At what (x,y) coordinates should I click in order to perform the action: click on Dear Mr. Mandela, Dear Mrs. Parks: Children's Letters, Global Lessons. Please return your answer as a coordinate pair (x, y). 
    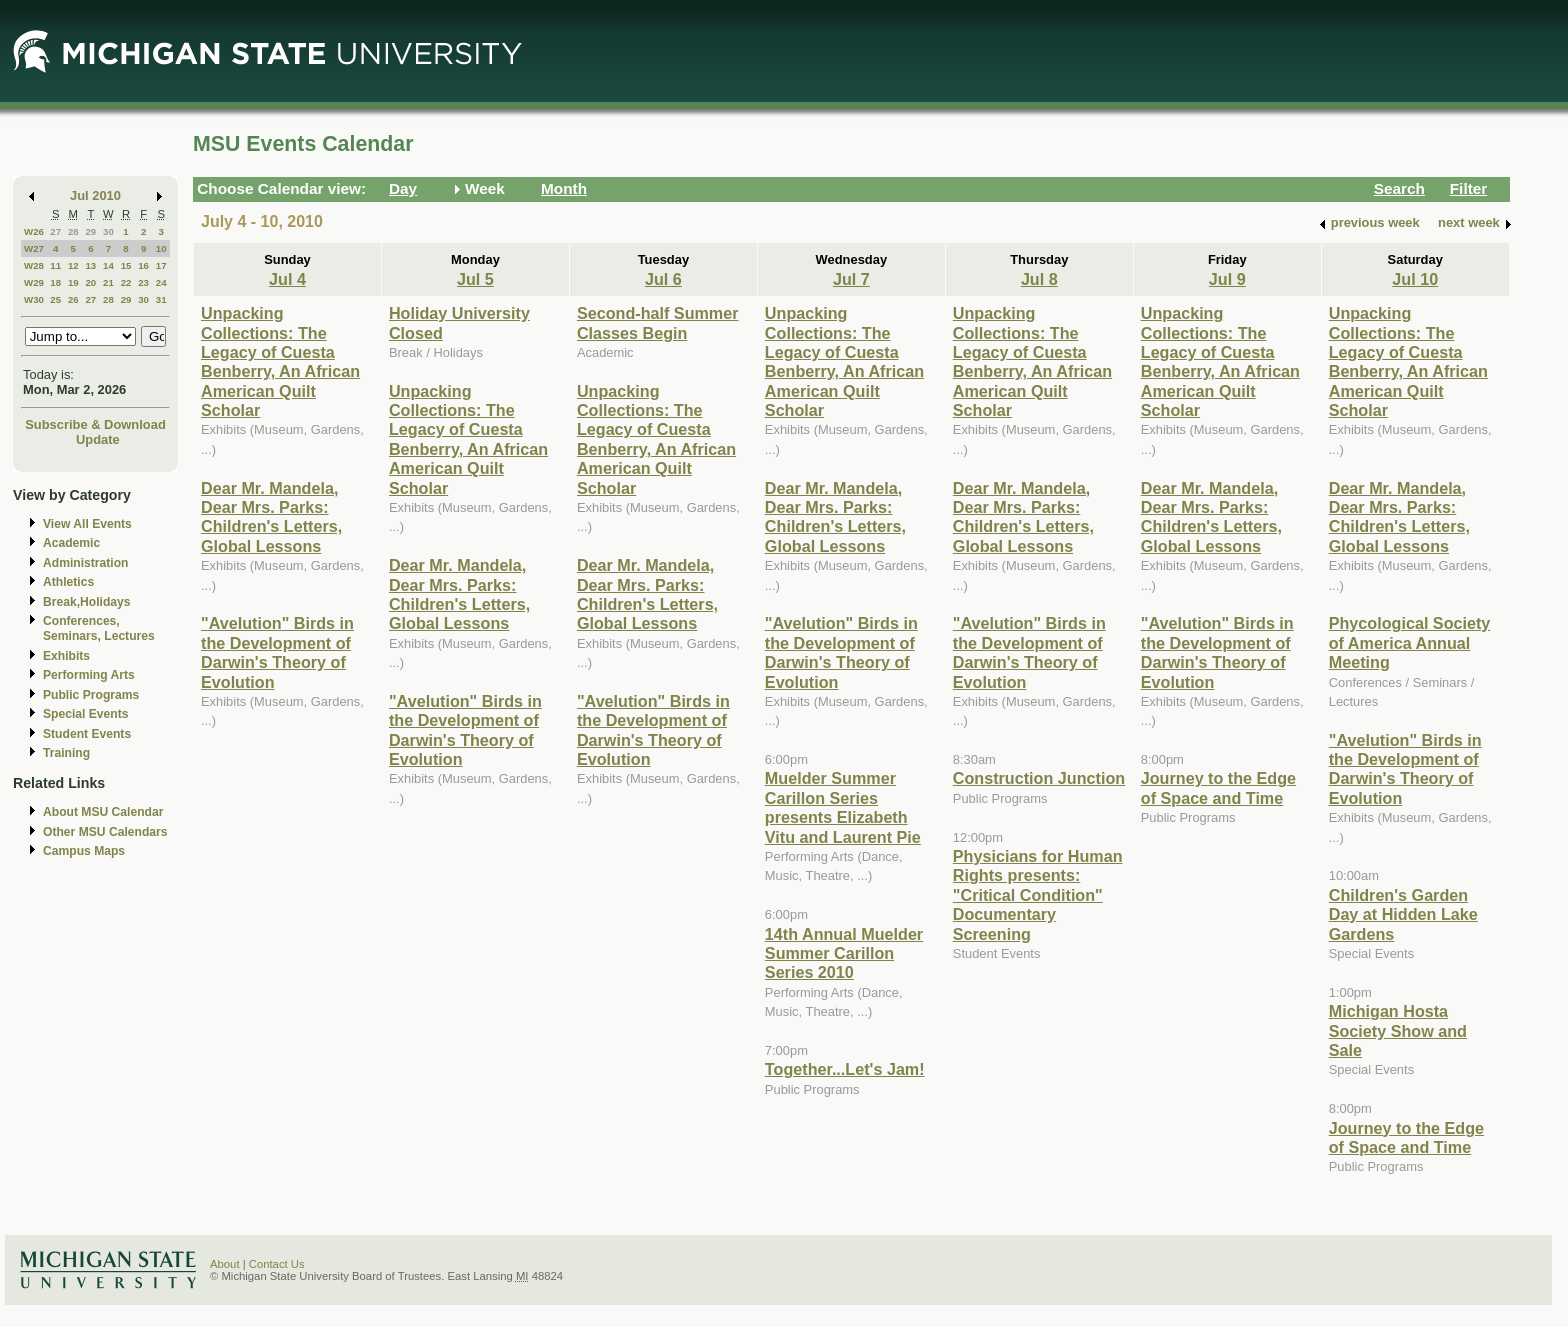
    Looking at the image, I should click on (271, 517).